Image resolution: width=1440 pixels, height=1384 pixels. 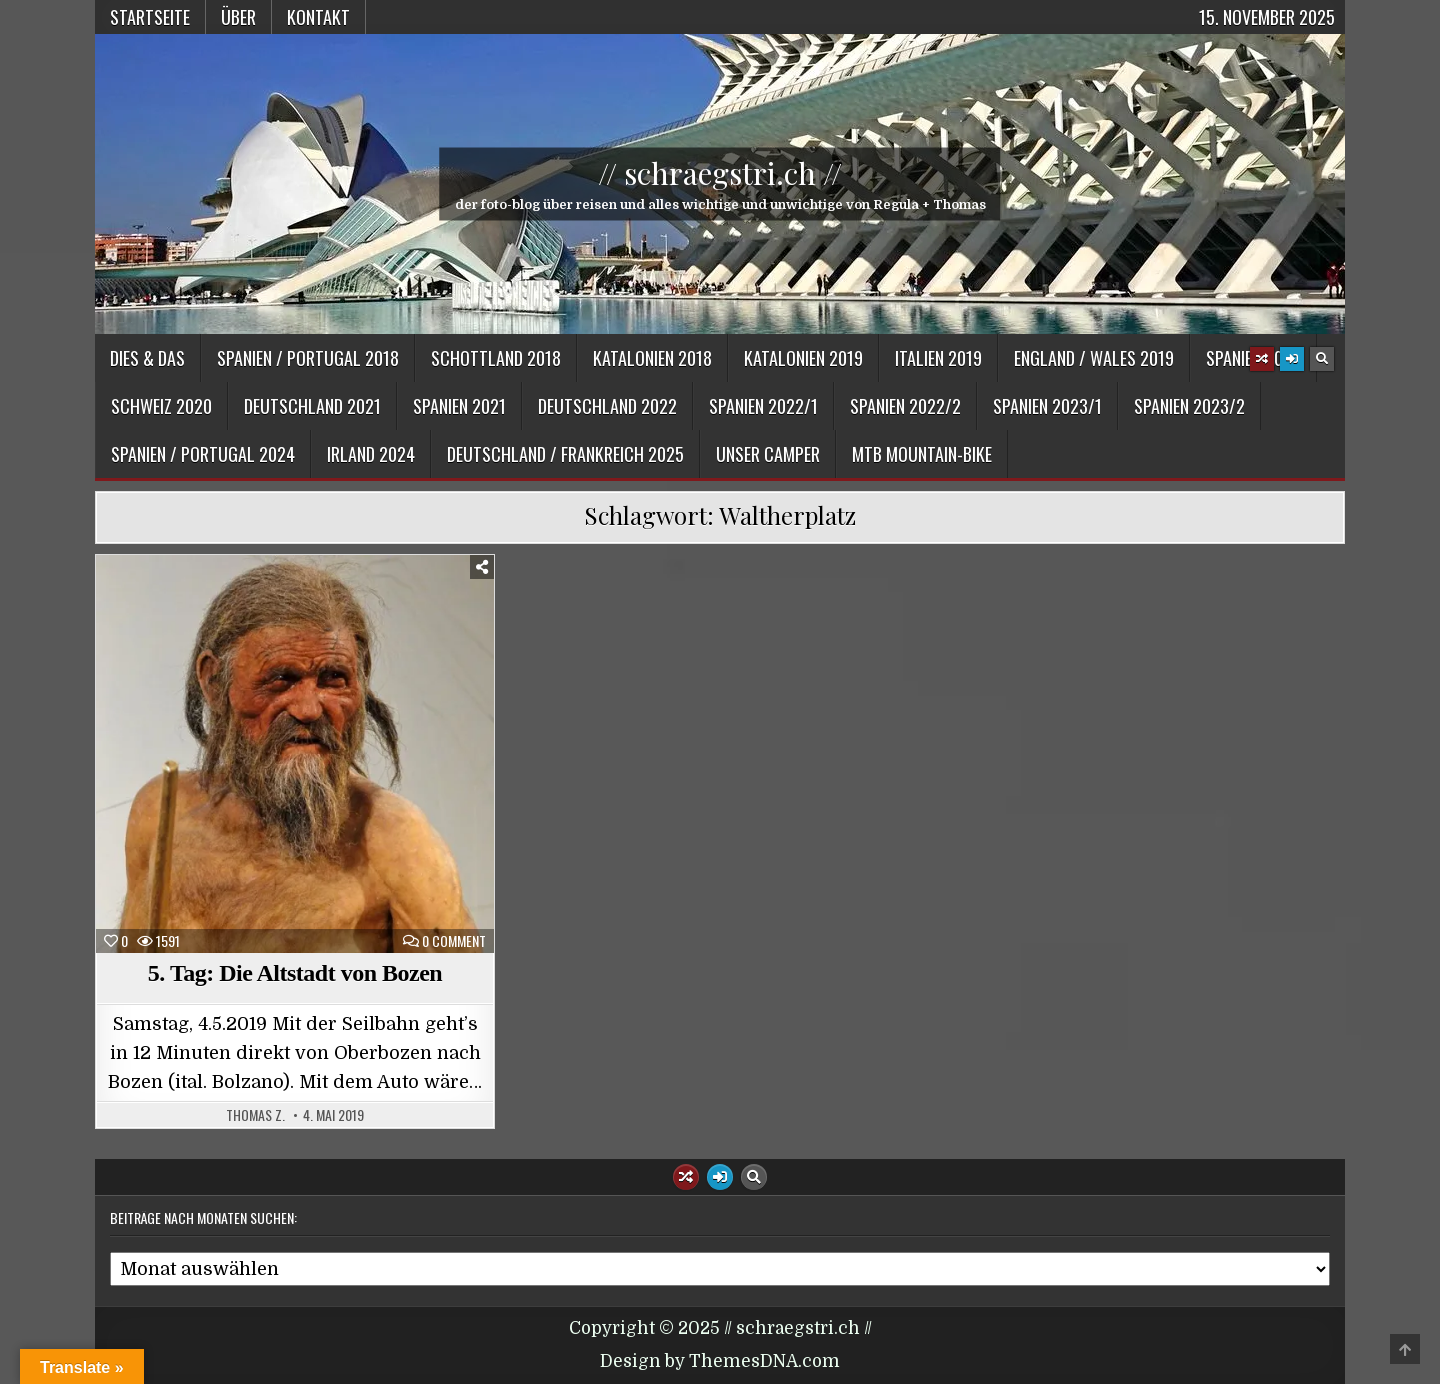 I want to click on Deutschland 2021, so click(x=312, y=406).